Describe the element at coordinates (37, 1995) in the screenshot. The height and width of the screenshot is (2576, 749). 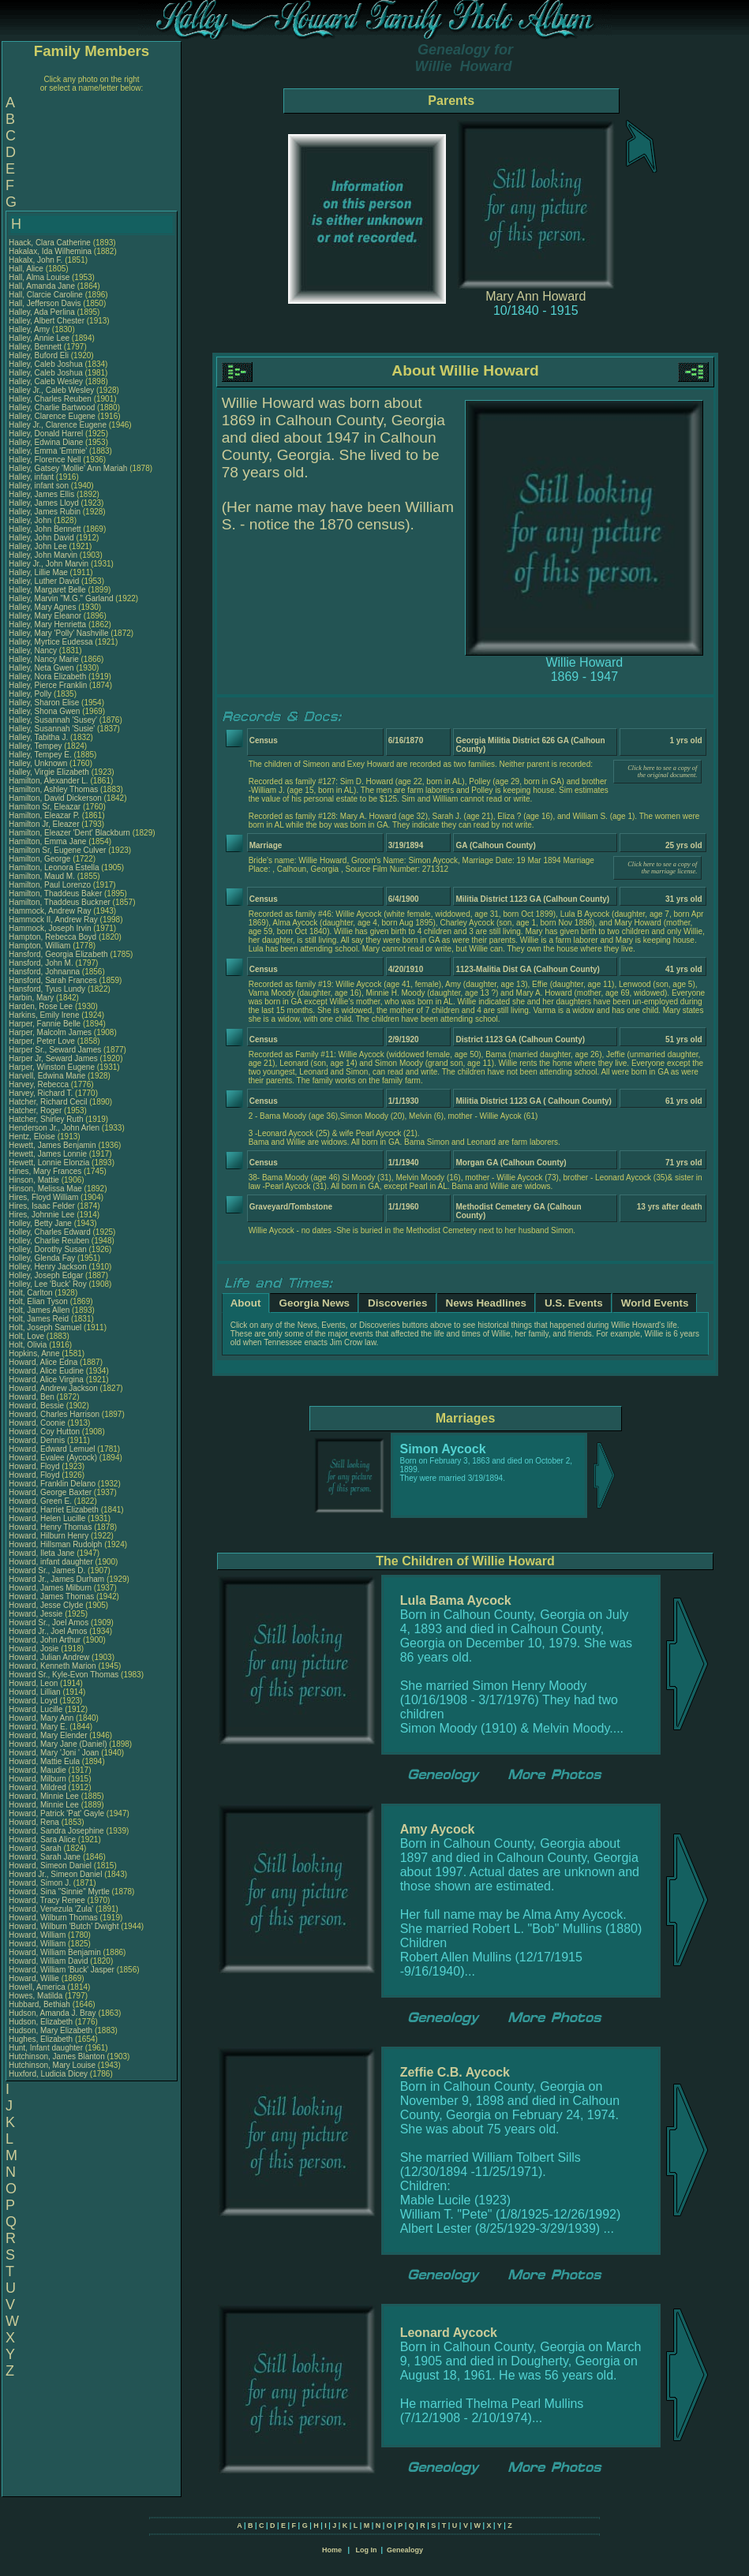
I see `Howes, Matilda` at that location.